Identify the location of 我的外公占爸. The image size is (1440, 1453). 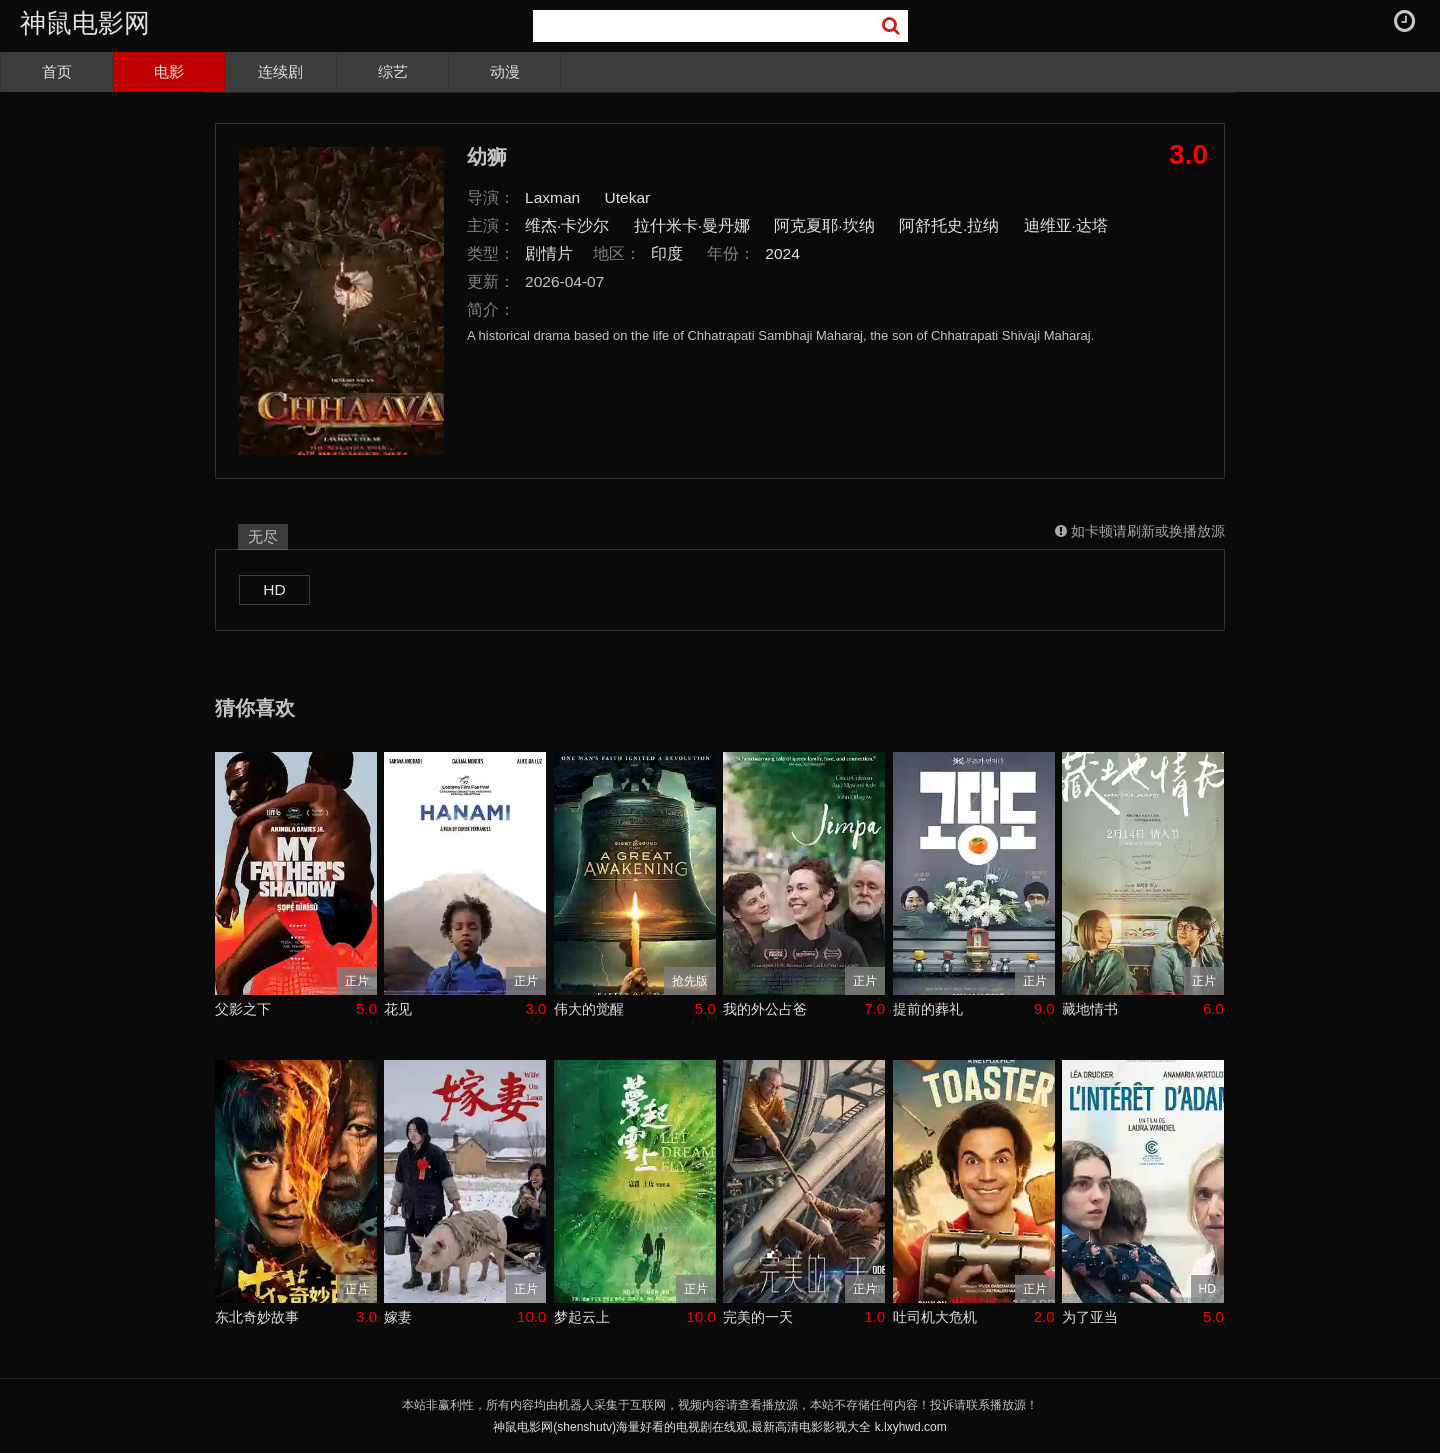
(765, 1009).